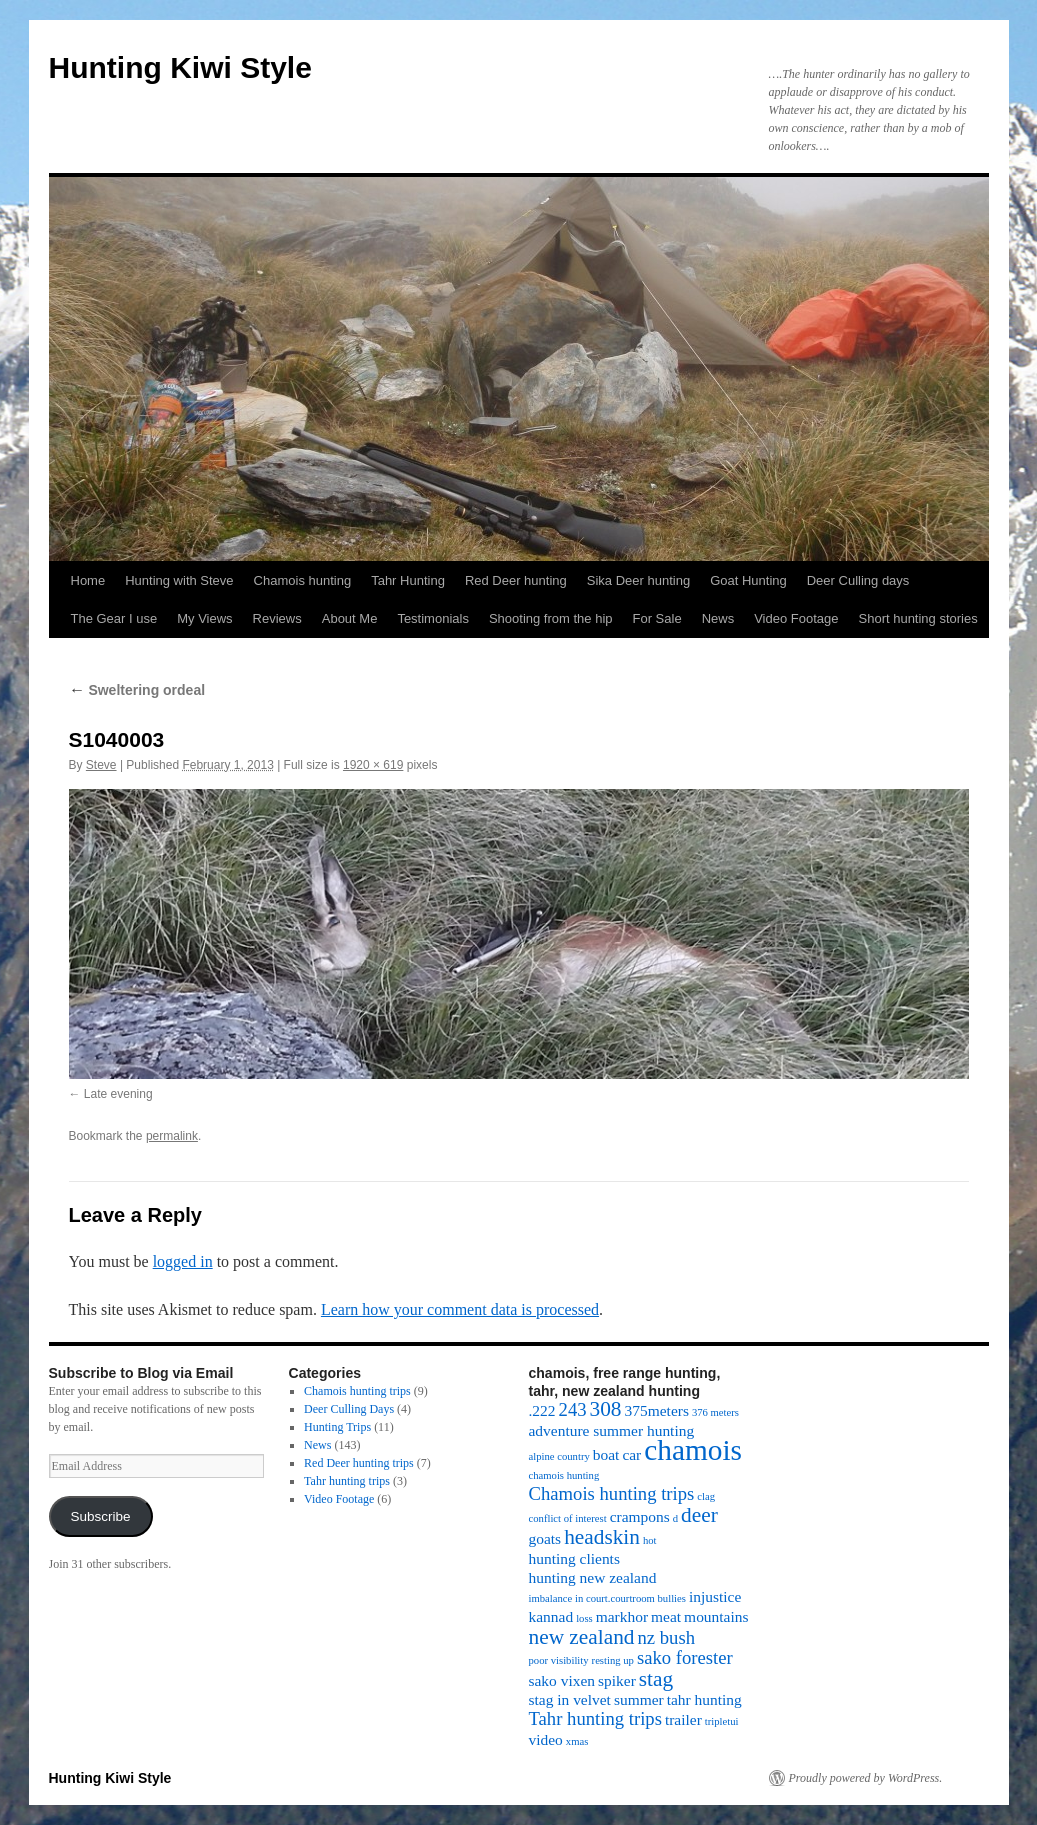  What do you see at coordinates (545, 1538) in the screenshot?
I see `goats [goats (2 items)]` at bounding box center [545, 1538].